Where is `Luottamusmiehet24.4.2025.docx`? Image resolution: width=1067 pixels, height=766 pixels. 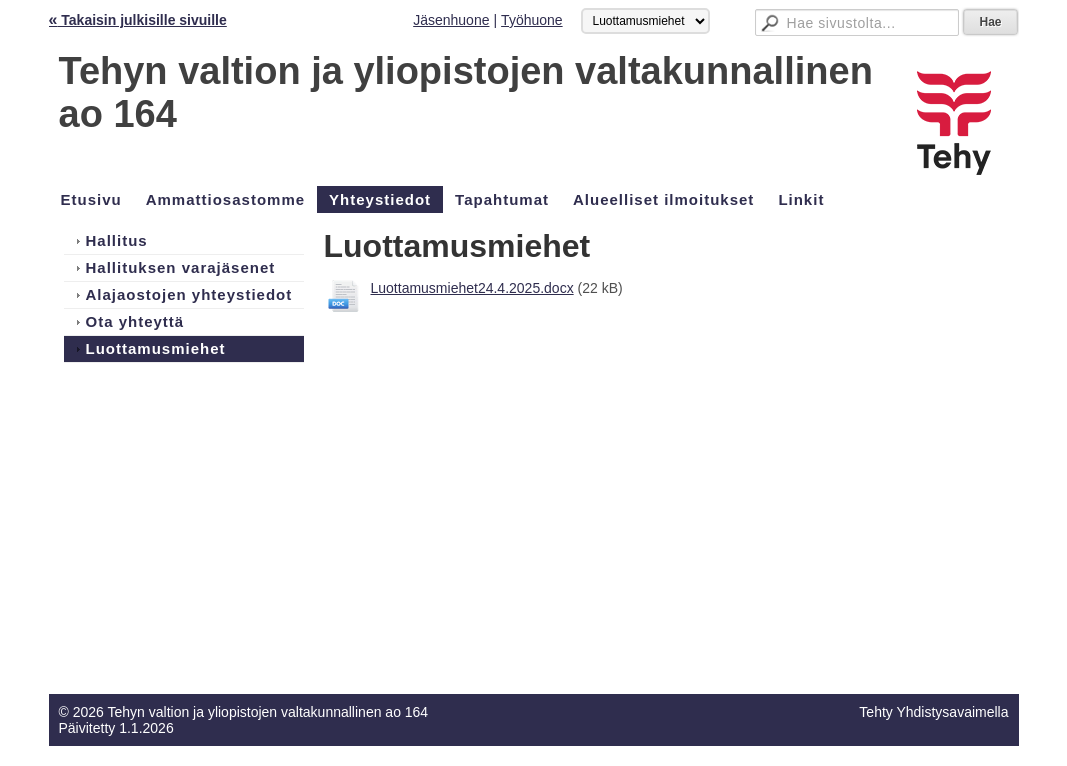 Luottamusmiehet24.4.2025.docx is located at coordinates (472, 288).